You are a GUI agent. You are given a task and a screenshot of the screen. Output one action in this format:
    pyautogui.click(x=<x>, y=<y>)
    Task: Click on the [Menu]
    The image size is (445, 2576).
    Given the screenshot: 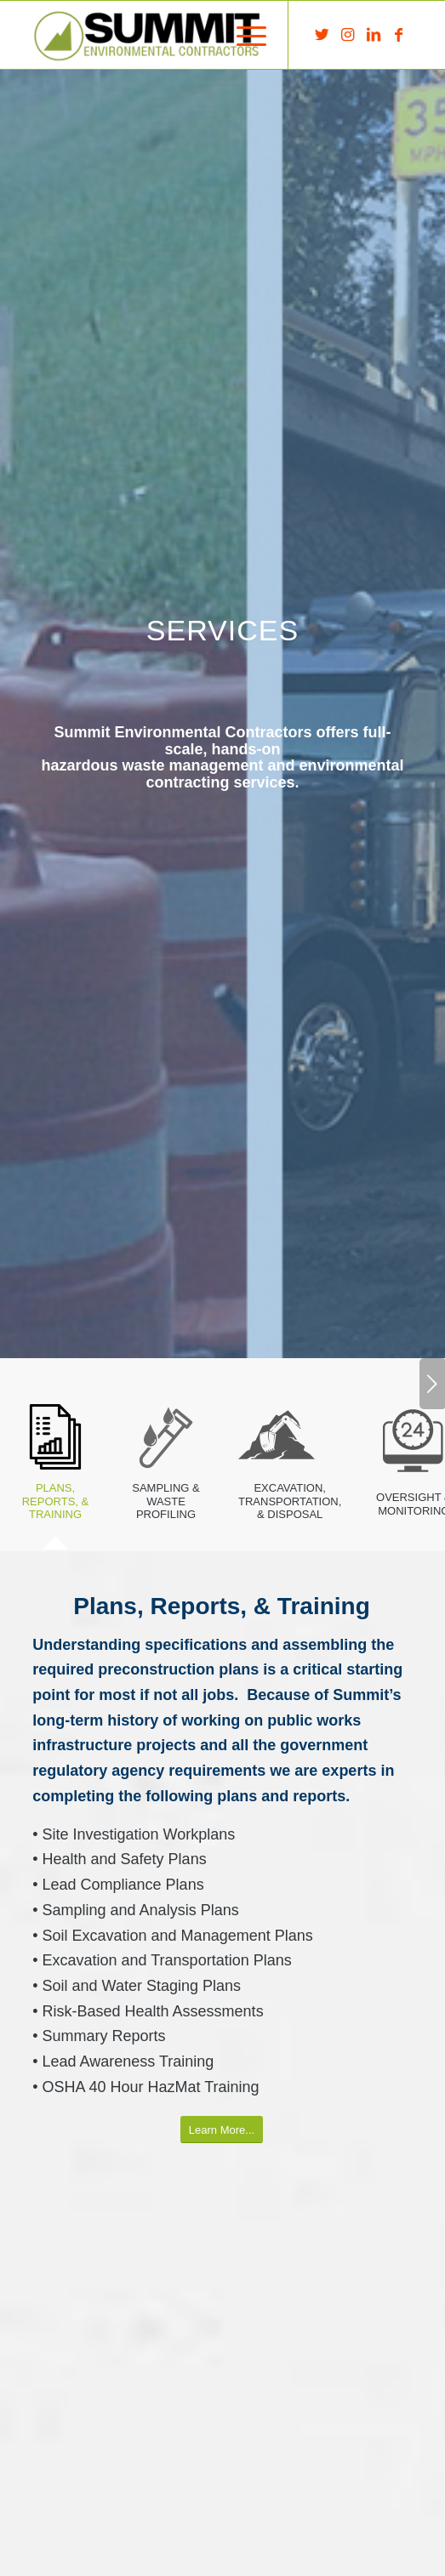 What is the action you would take?
    pyautogui.click(x=243, y=35)
    